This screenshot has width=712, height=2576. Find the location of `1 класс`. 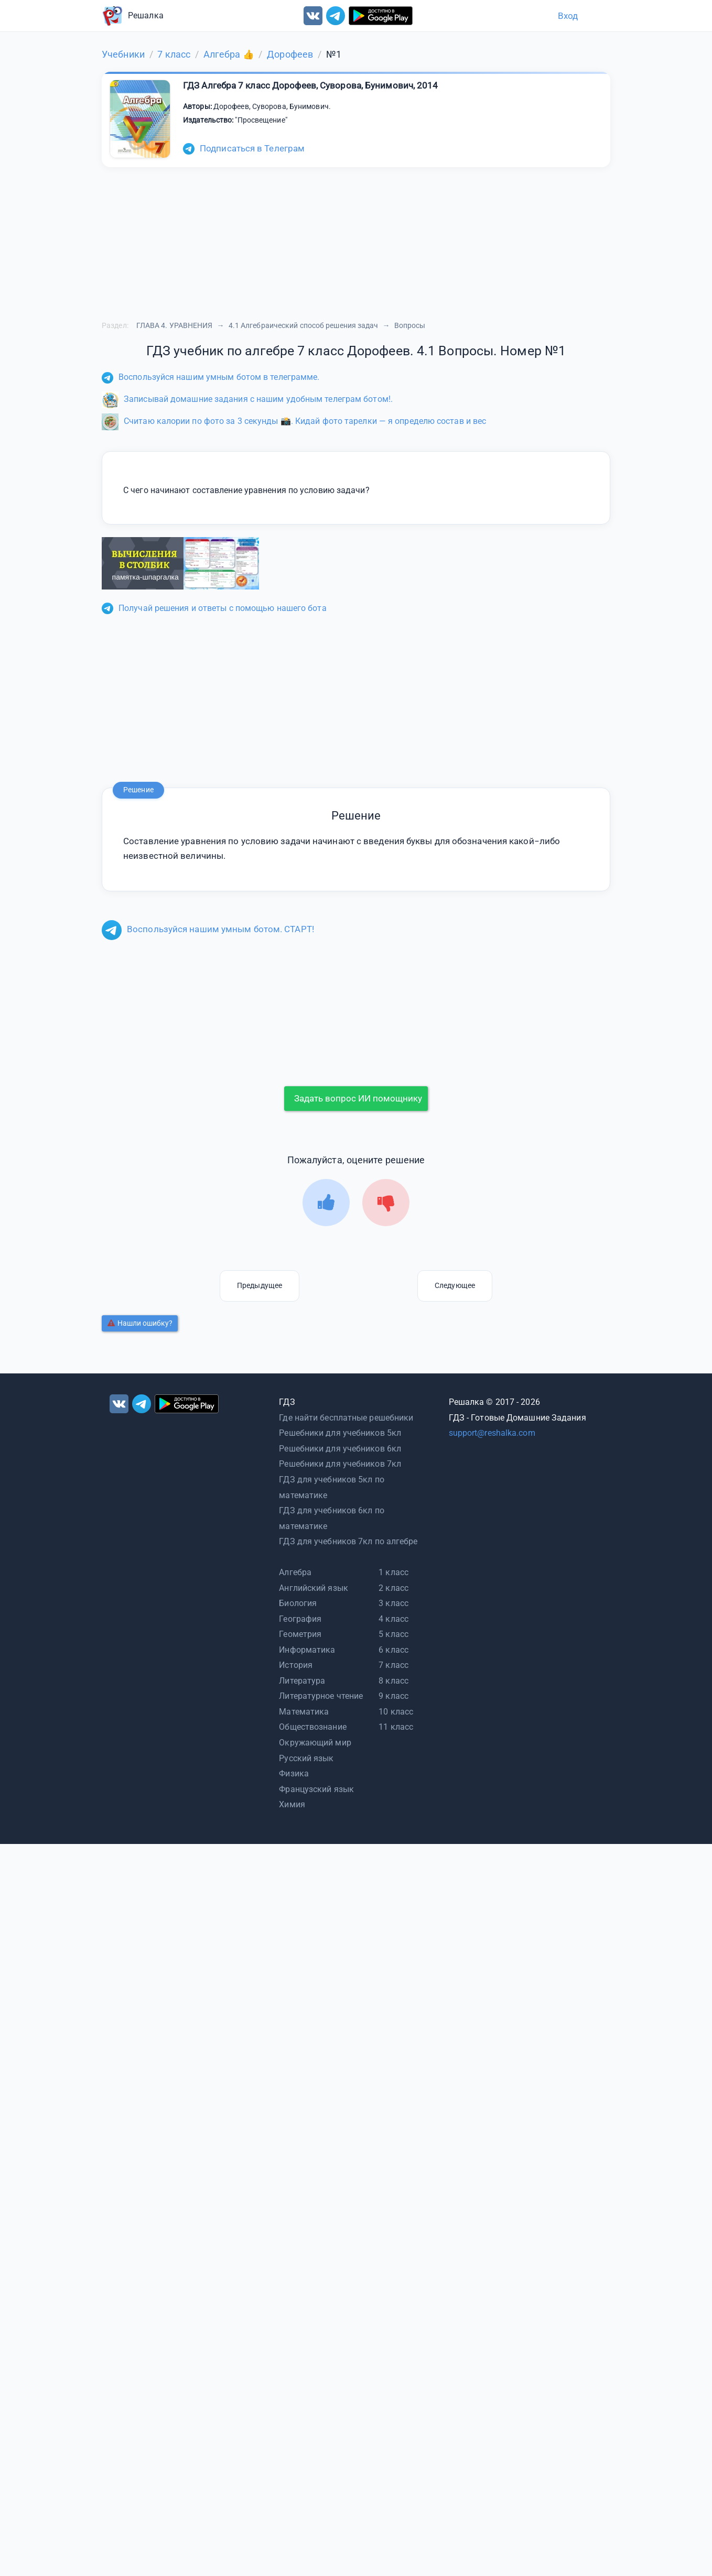

1 класс is located at coordinates (393, 1572).